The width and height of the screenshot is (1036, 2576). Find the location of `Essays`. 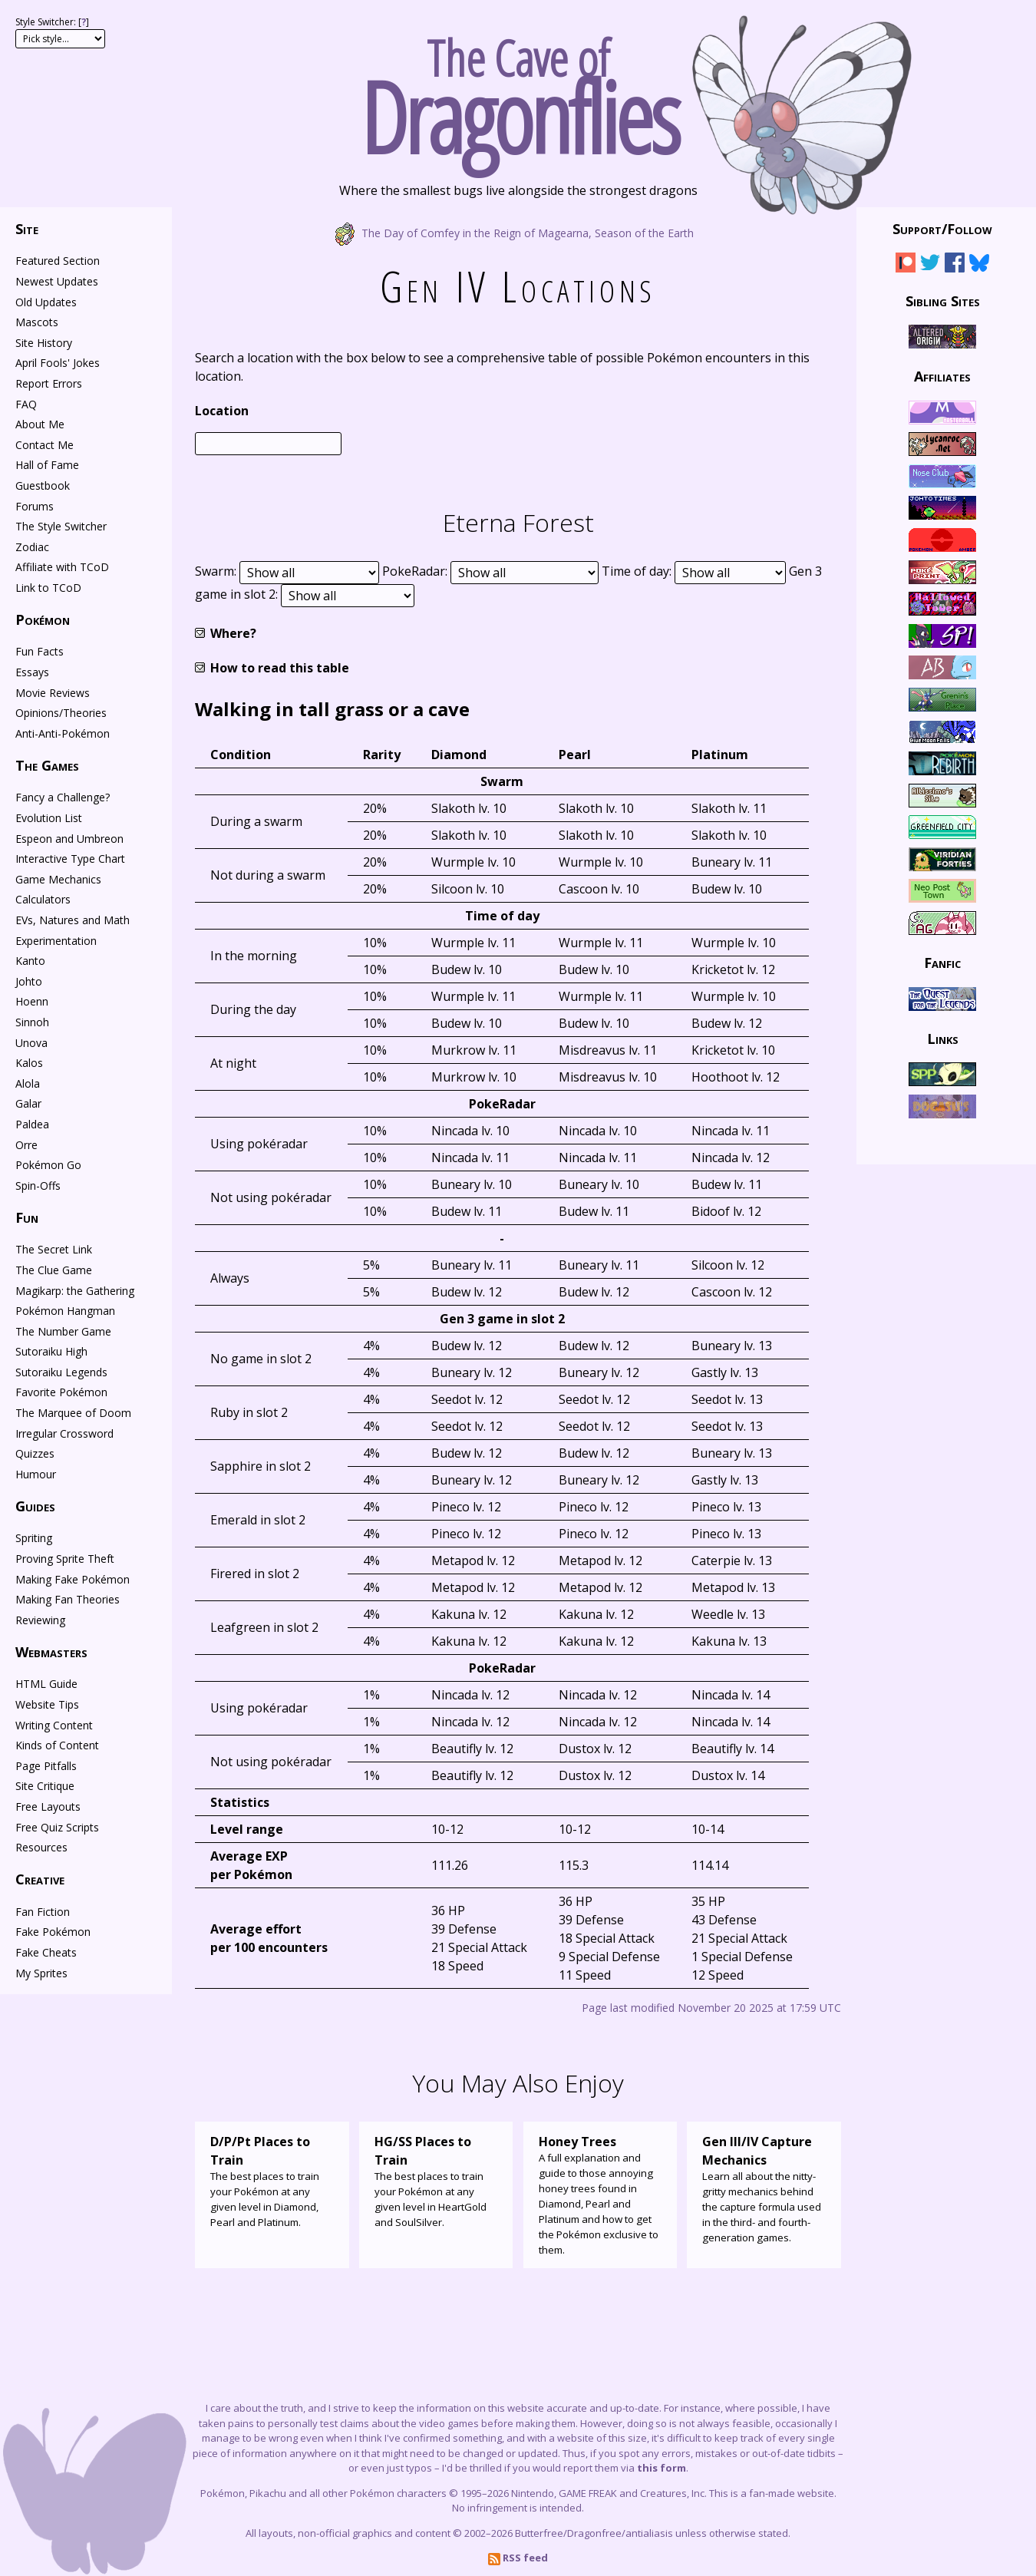

Essays is located at coordinates (32, 672).